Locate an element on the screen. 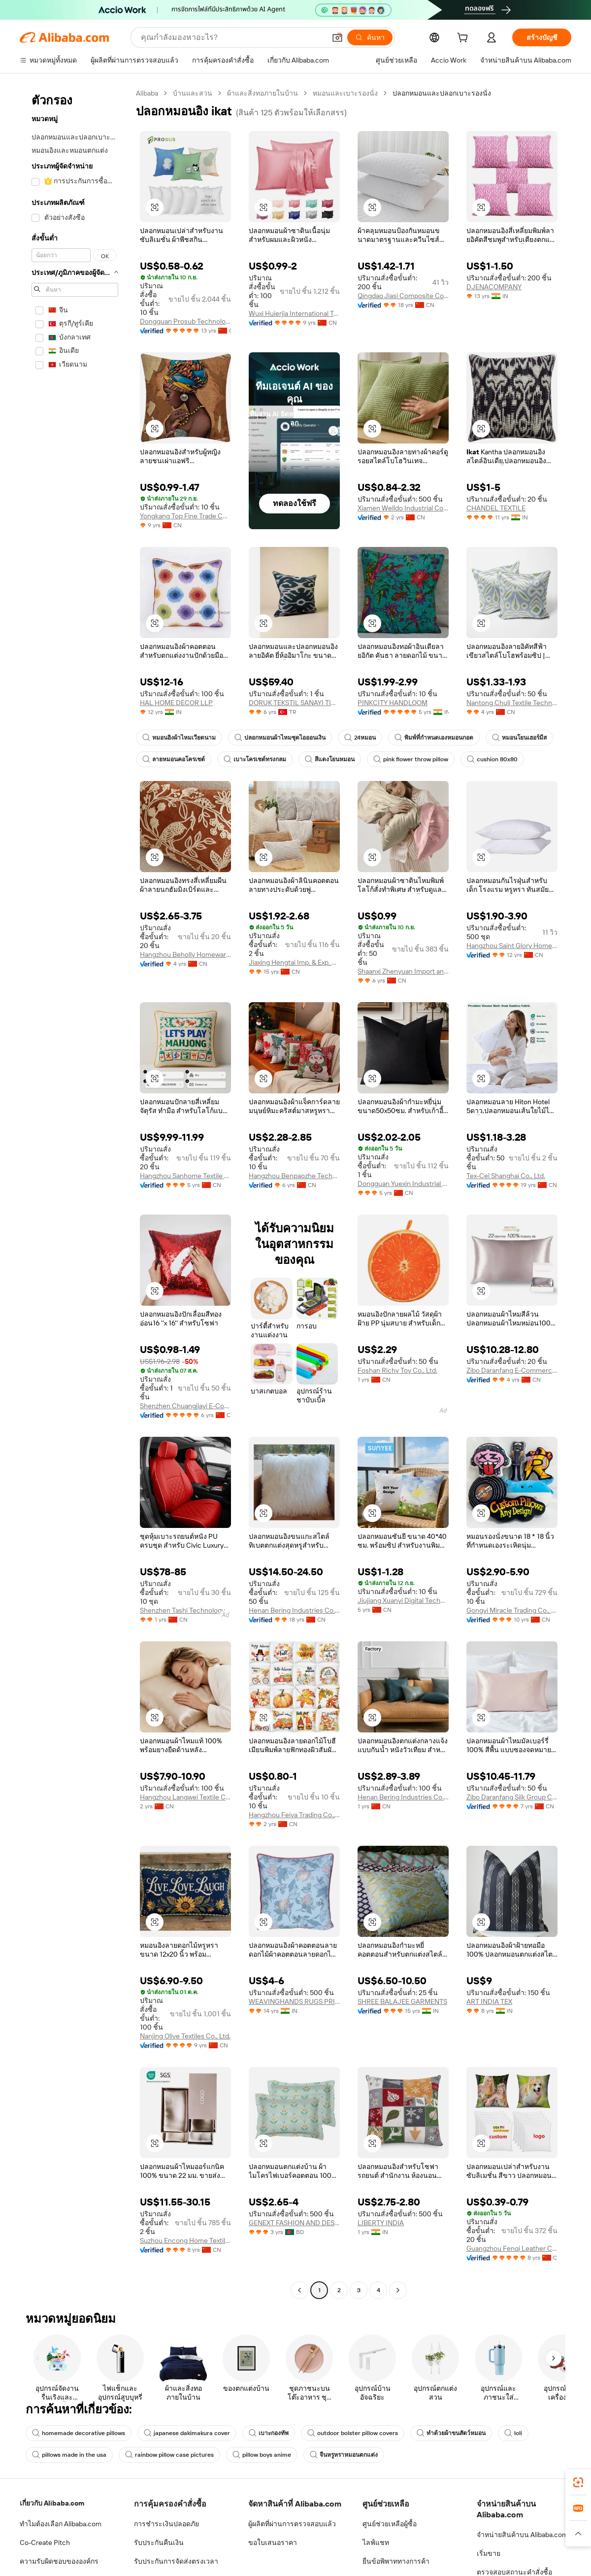 This screenshot has width=591, height=2576. ทำด้วยผ้าขนสัตว์หมอน is located at coordinates (451, 2433).